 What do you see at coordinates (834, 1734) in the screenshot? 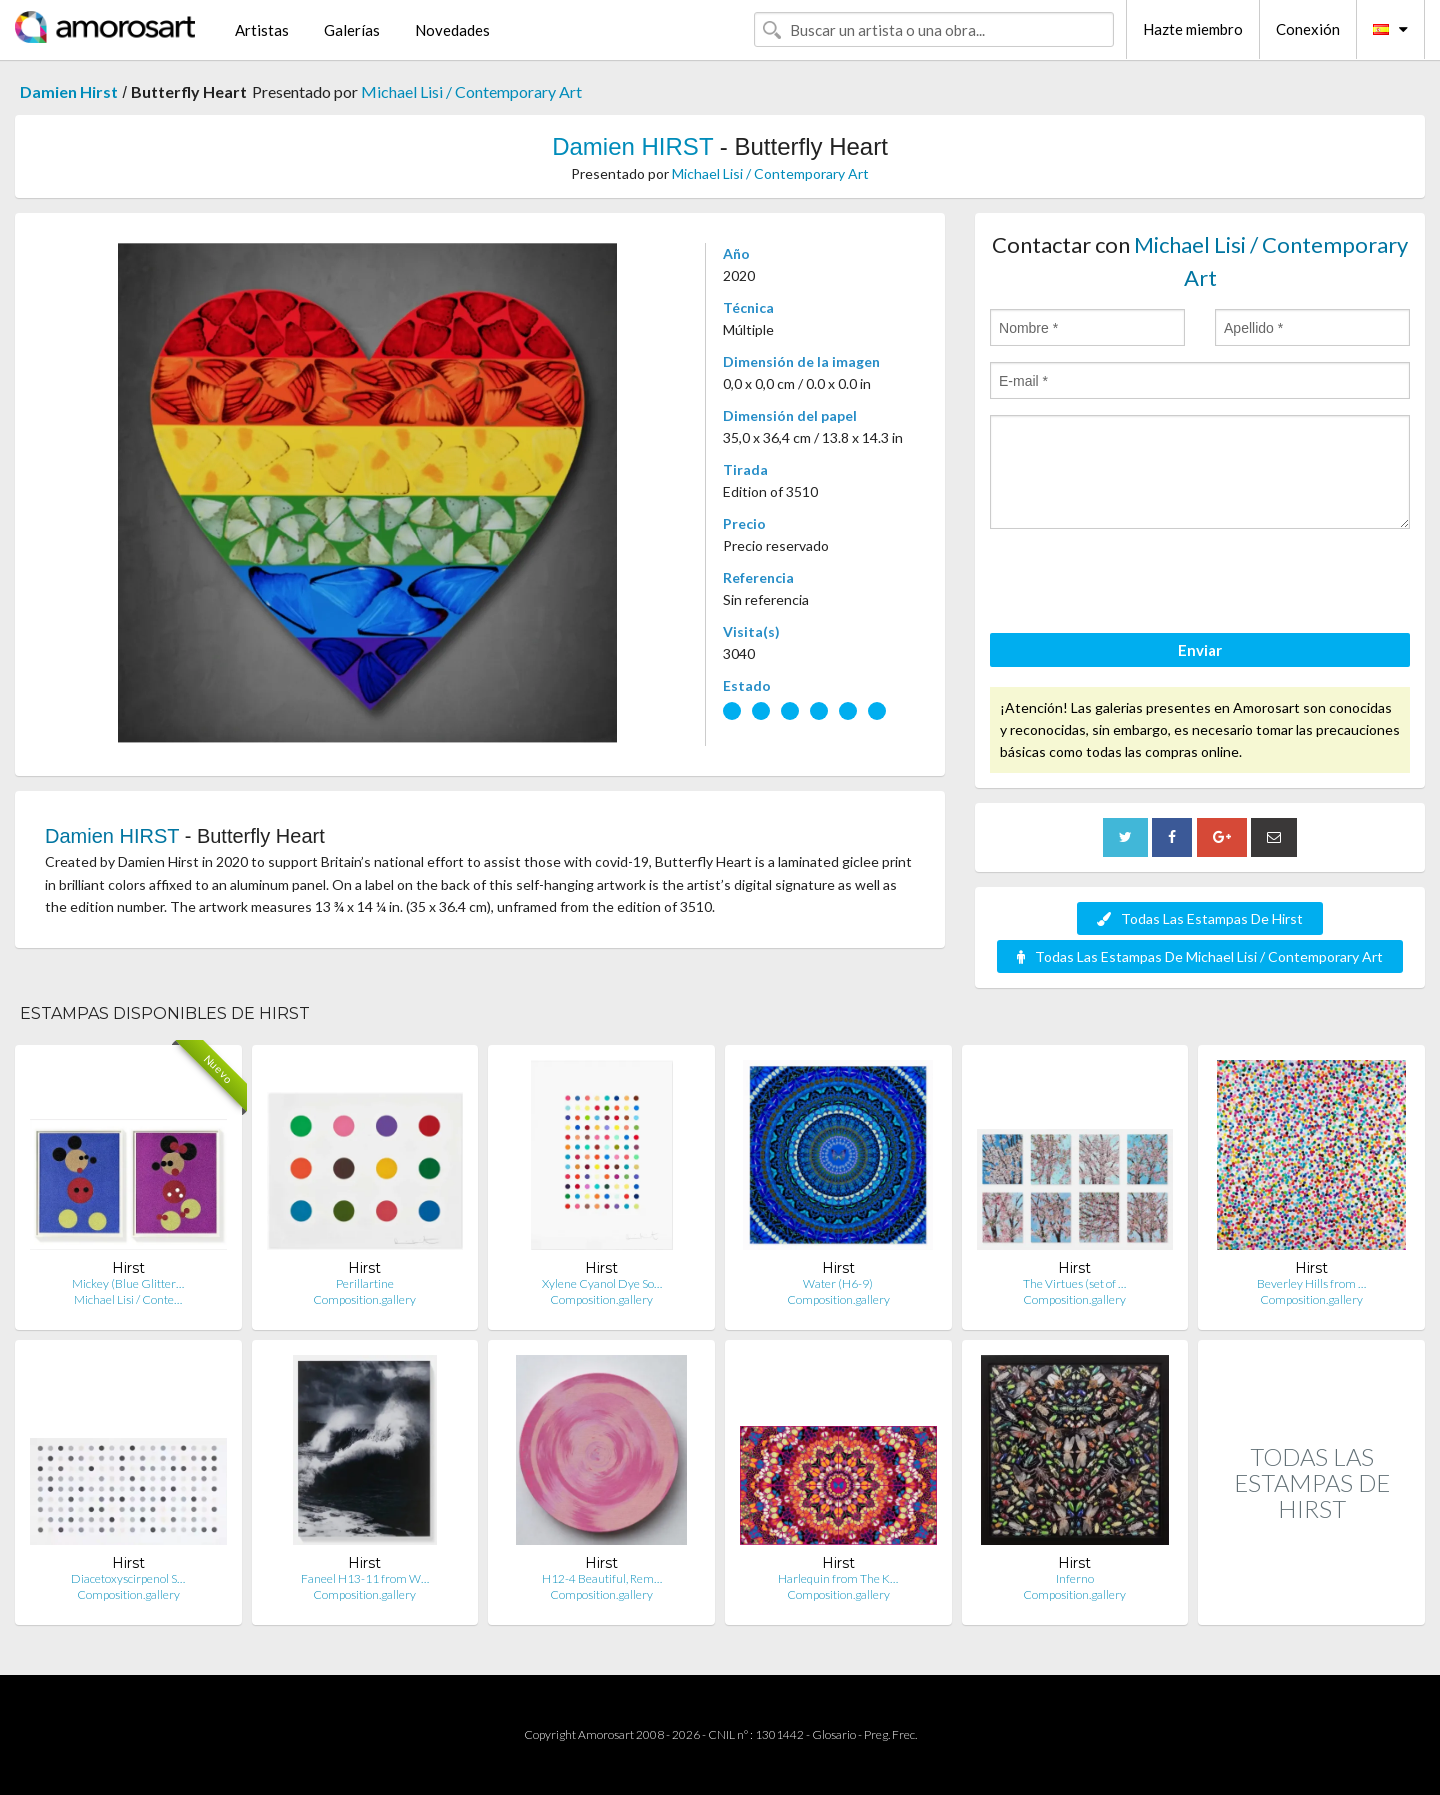
I see `Glosario` at bounding box center [834, 1734].